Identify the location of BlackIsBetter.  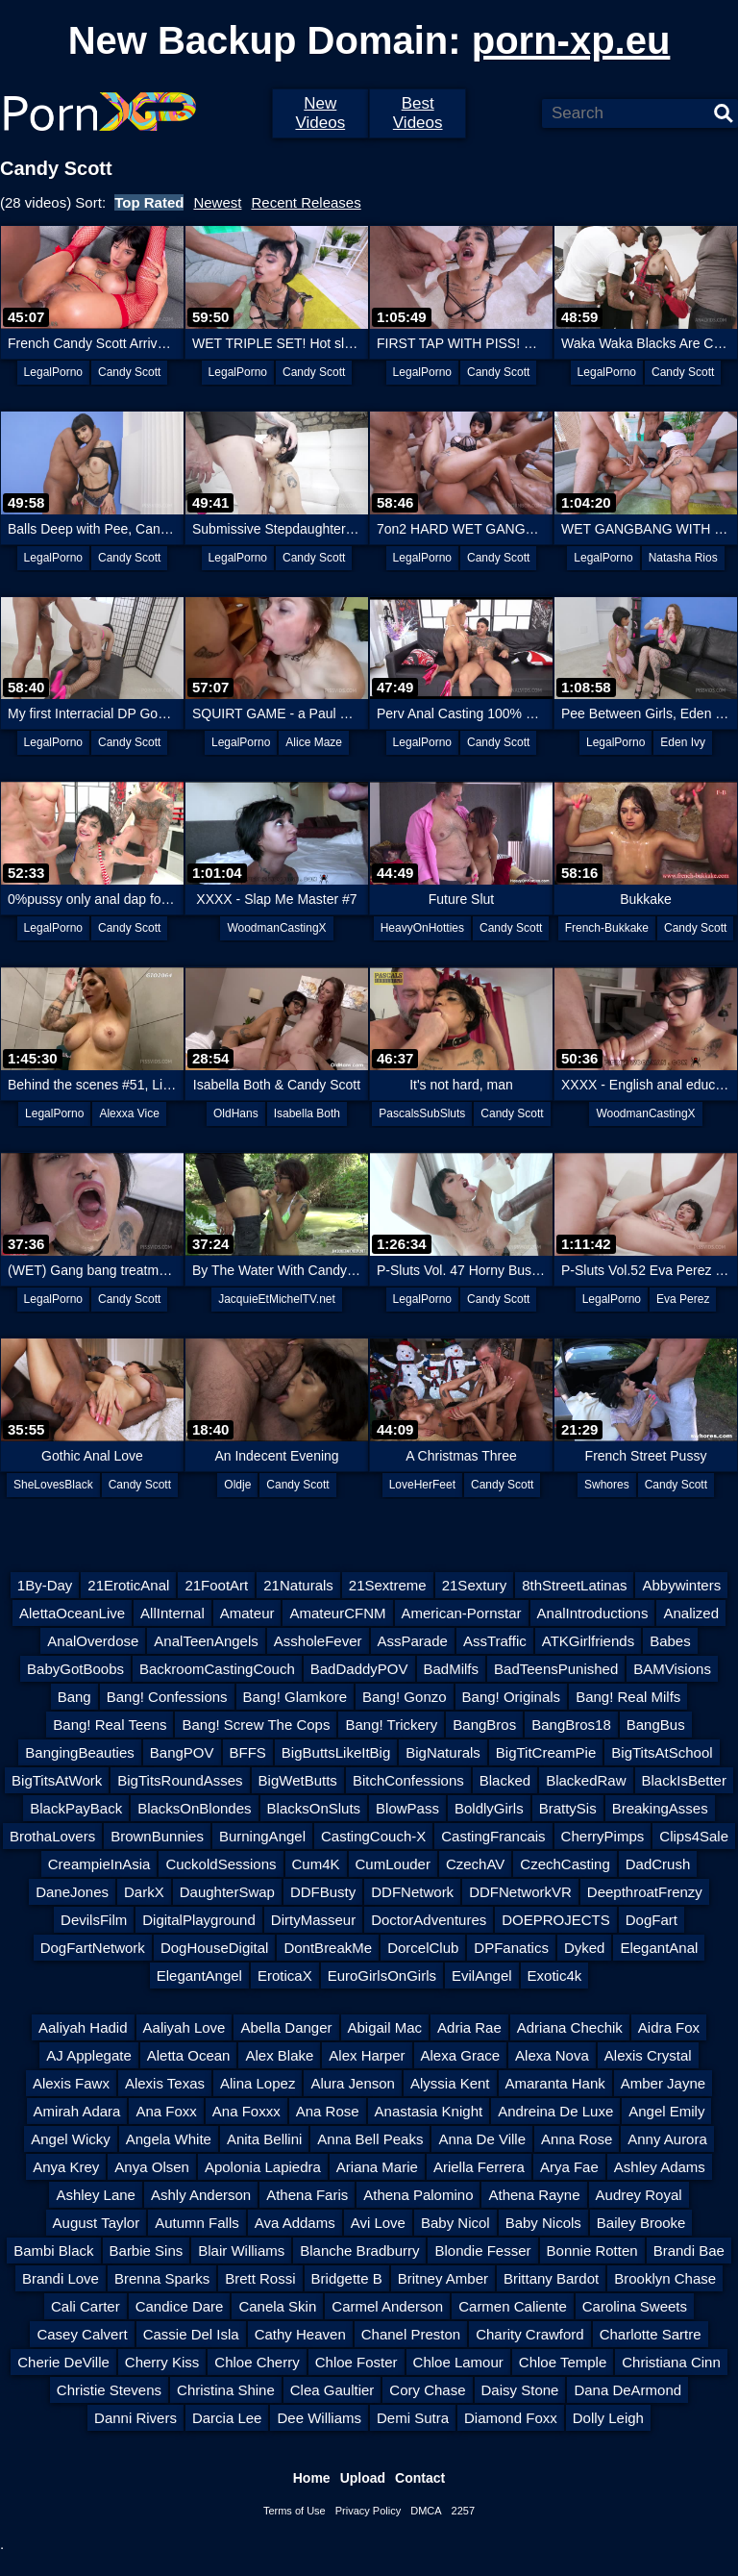
(684, 1780).